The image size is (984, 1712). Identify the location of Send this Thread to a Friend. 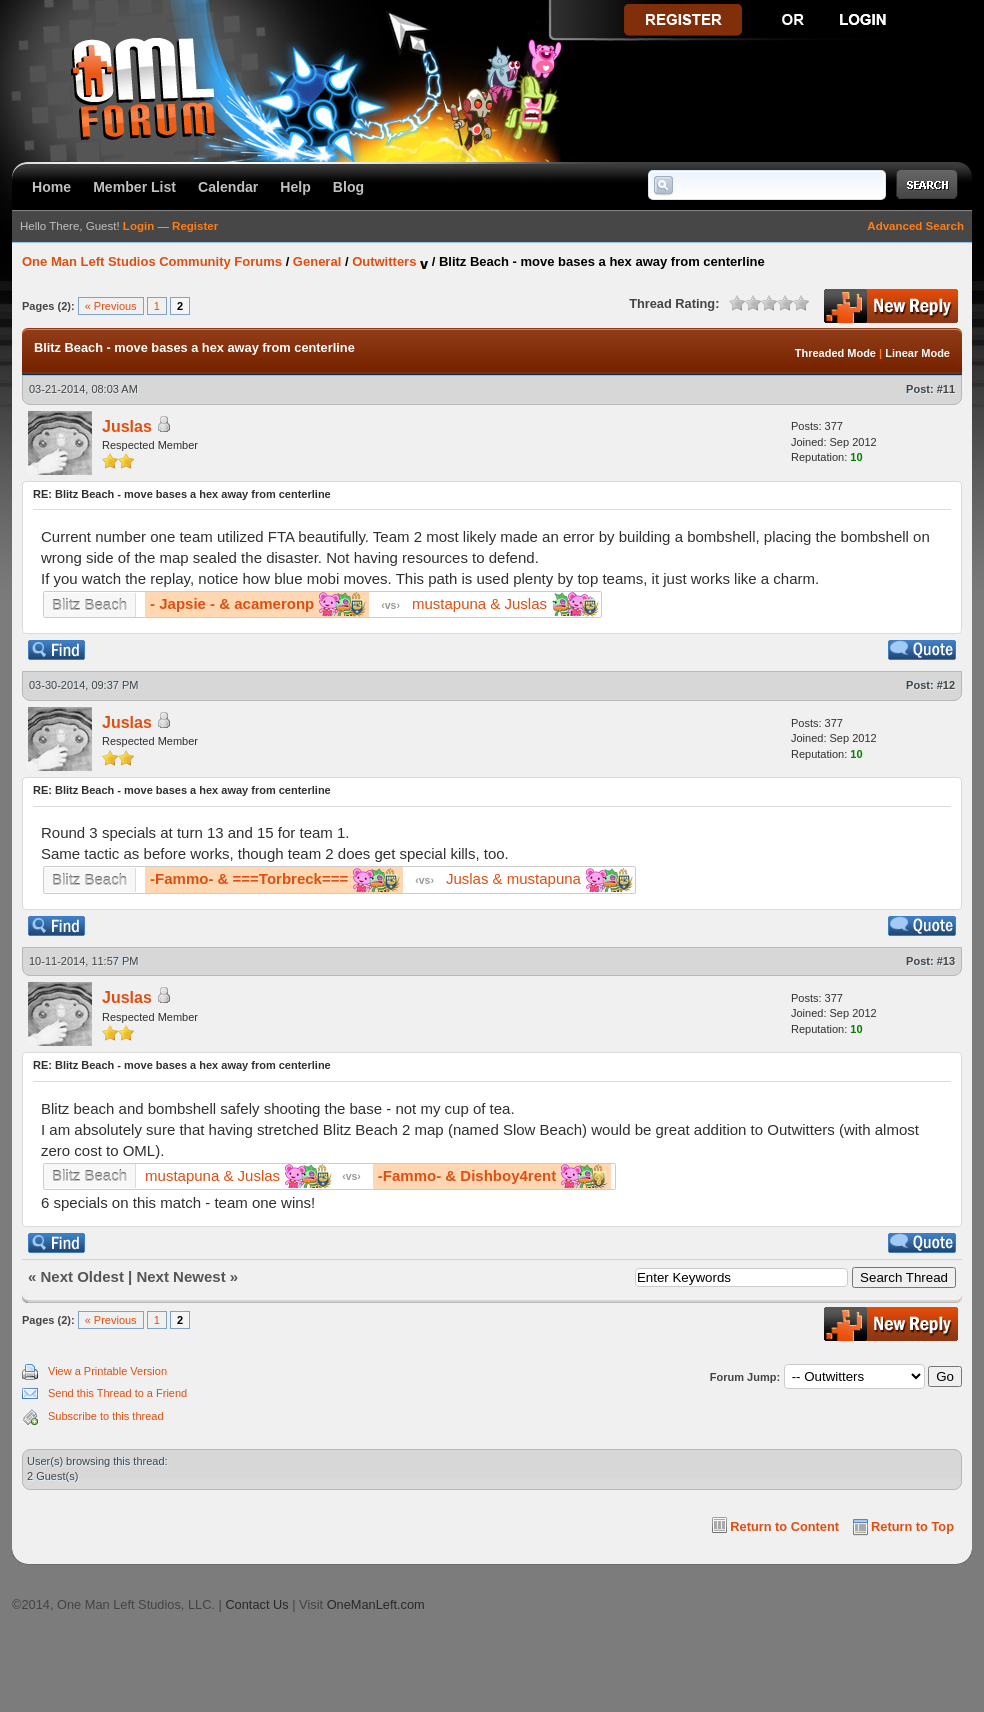
(117, 1393).